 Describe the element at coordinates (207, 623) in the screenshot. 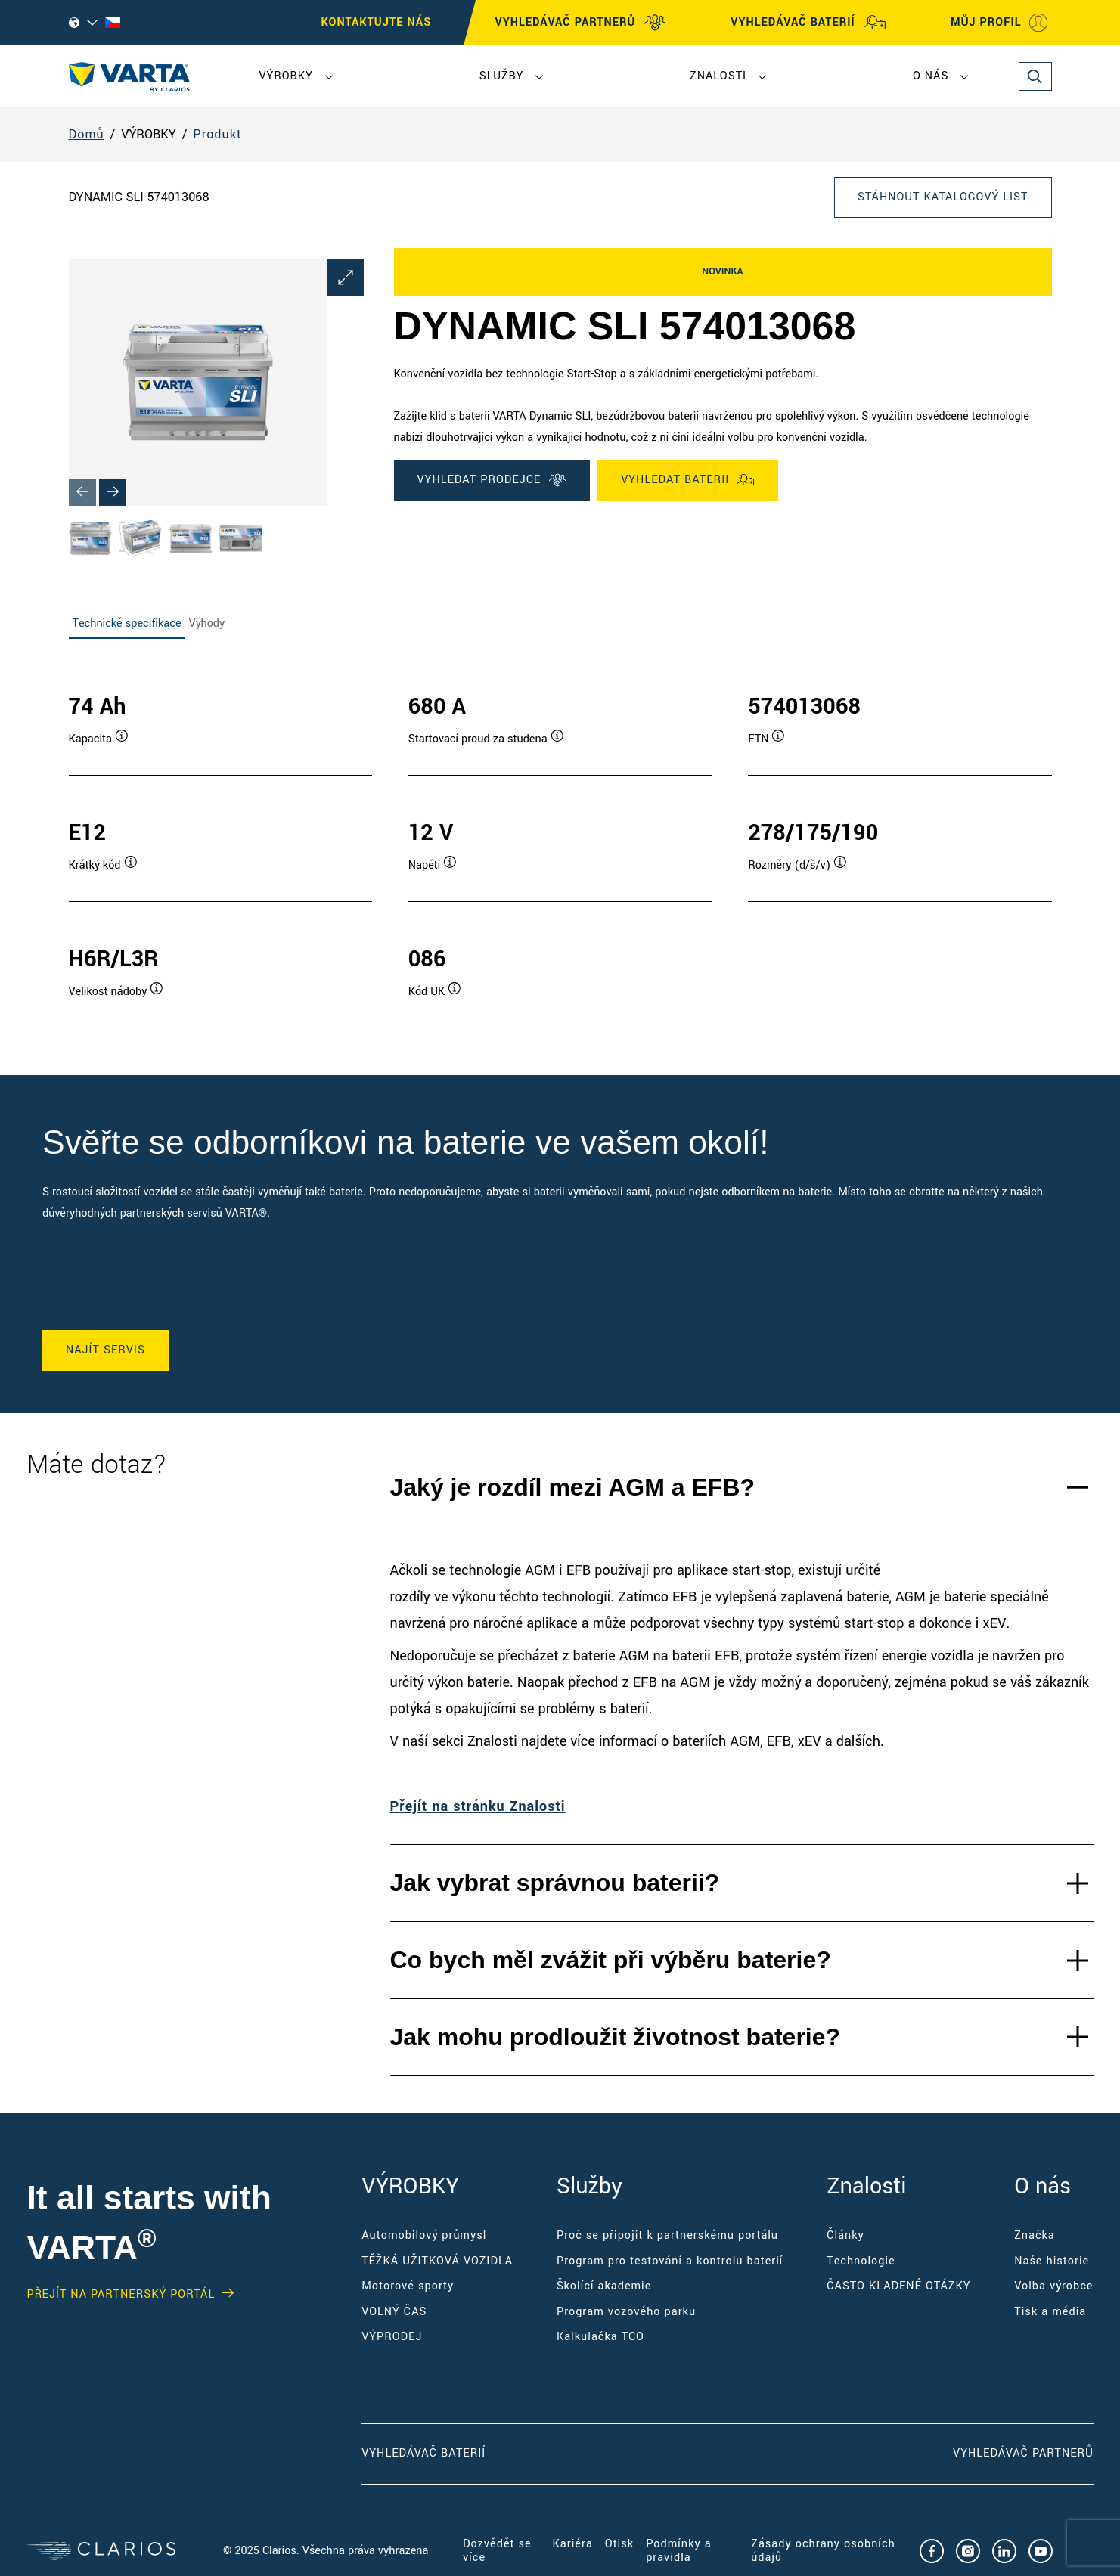

I see `Výhody [tab]` at that location.